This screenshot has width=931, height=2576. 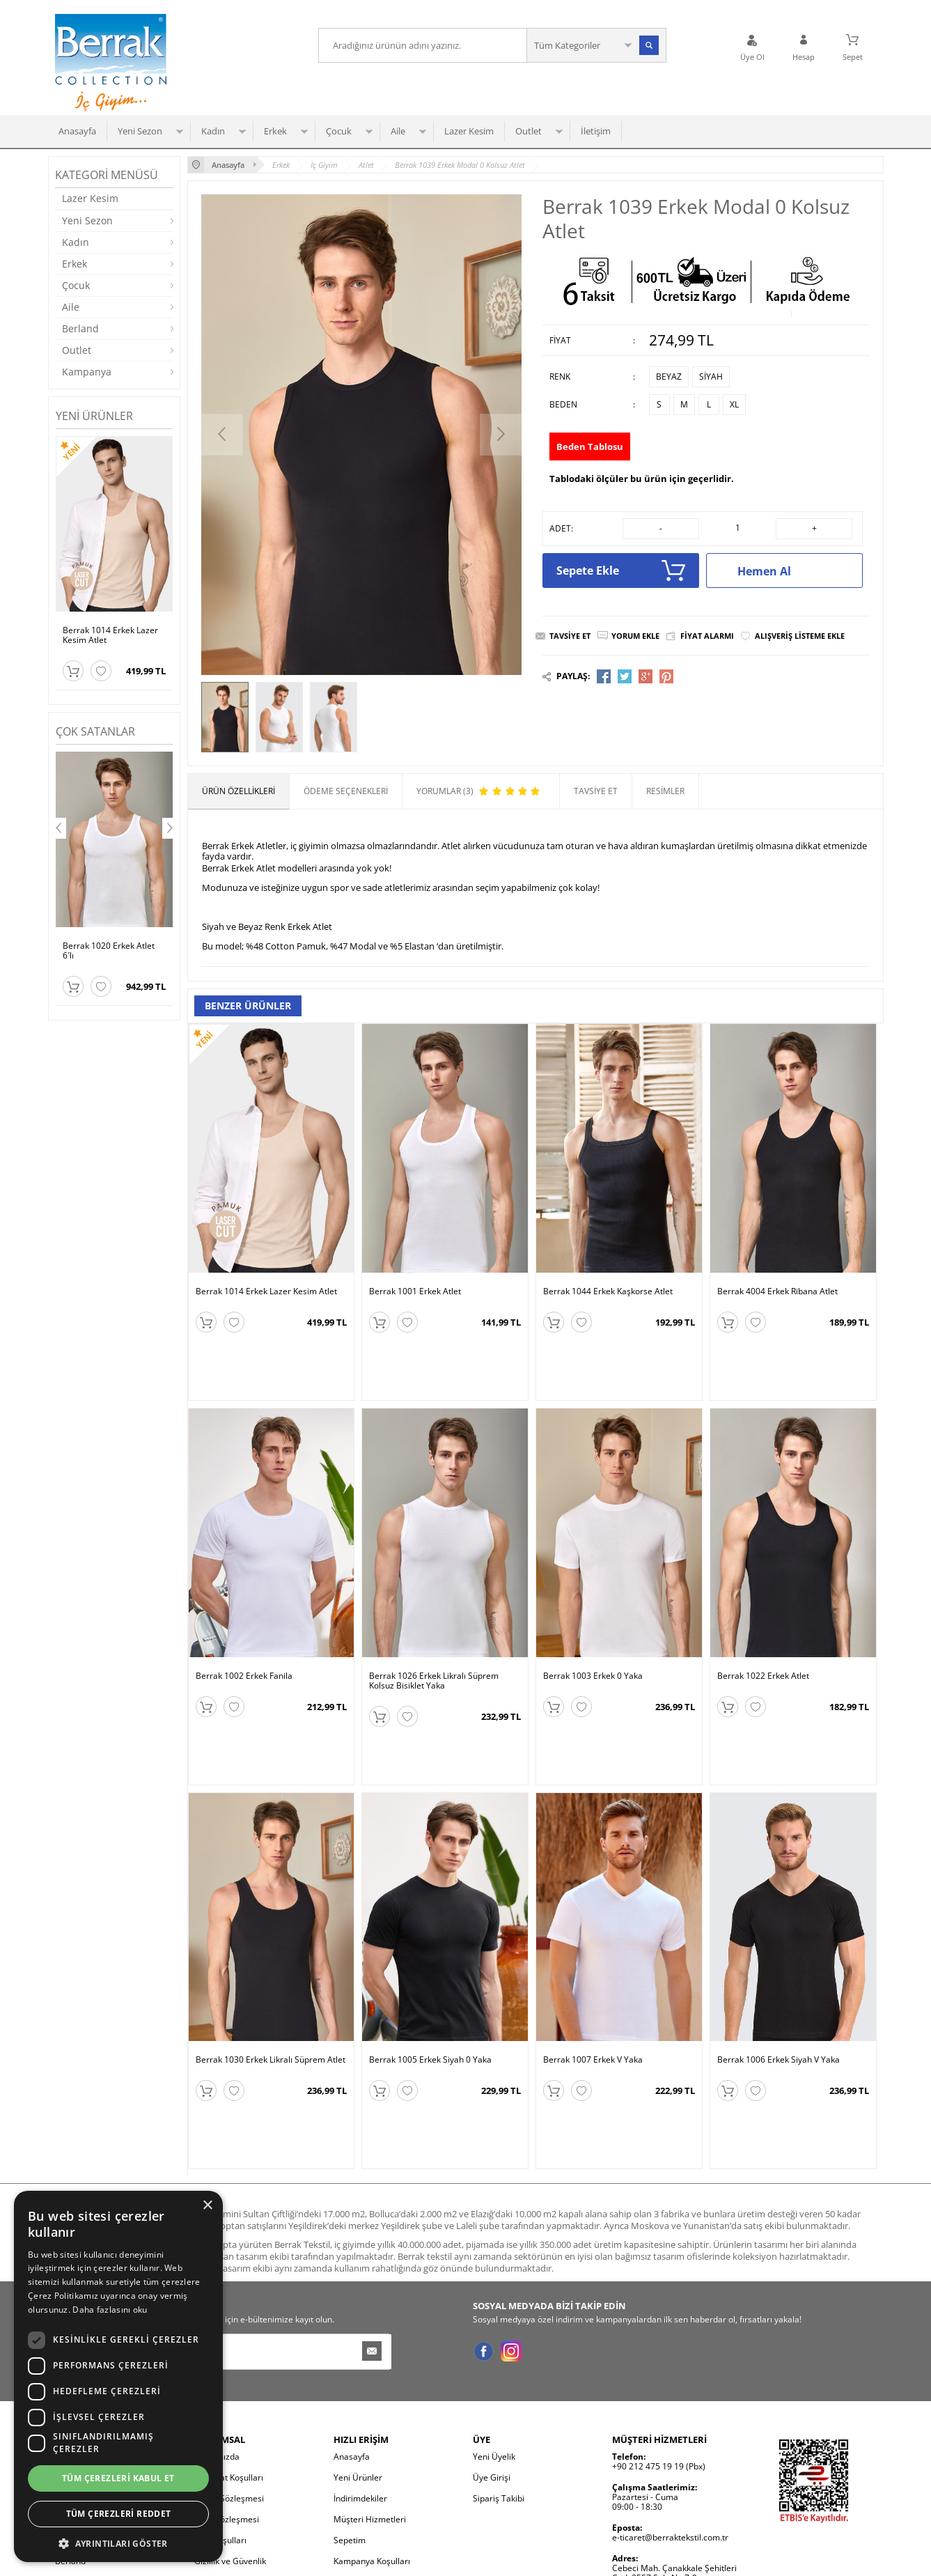 I want to click on Berrak 1006 Erkek Siyah V Yaka, so click(x=778, y=1961).